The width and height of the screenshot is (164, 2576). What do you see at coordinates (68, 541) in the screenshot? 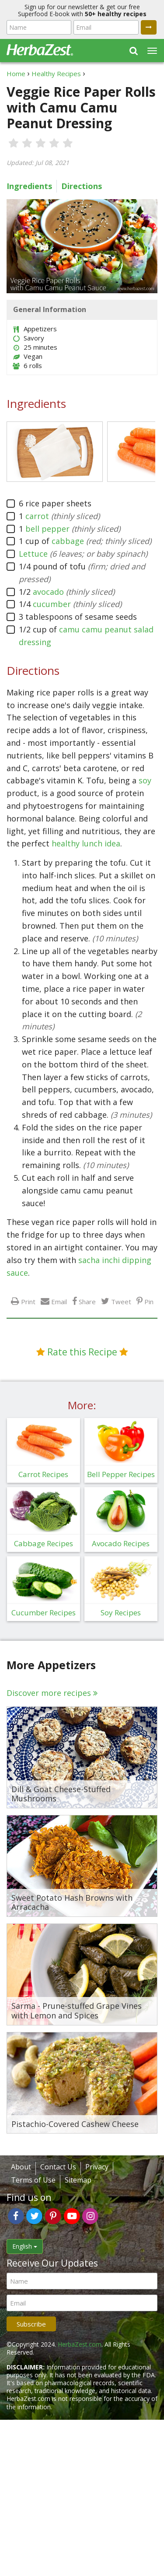
I see `cabbage` at bounding box center [68, 541].